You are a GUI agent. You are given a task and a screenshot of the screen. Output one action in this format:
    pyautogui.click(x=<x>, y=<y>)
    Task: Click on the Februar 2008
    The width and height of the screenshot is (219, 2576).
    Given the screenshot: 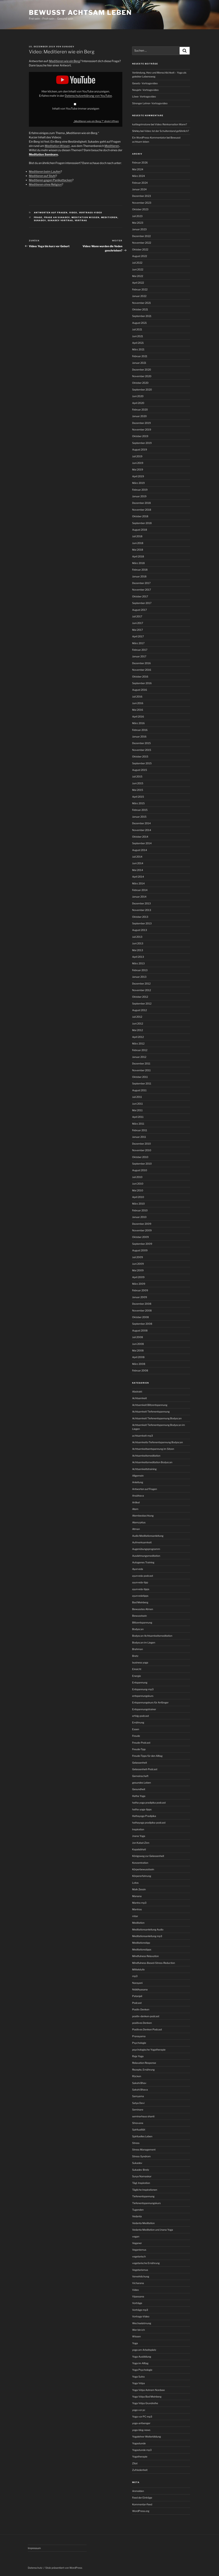 What is the action you would take?
    pyautogui.click(x=140, y=1370)
    